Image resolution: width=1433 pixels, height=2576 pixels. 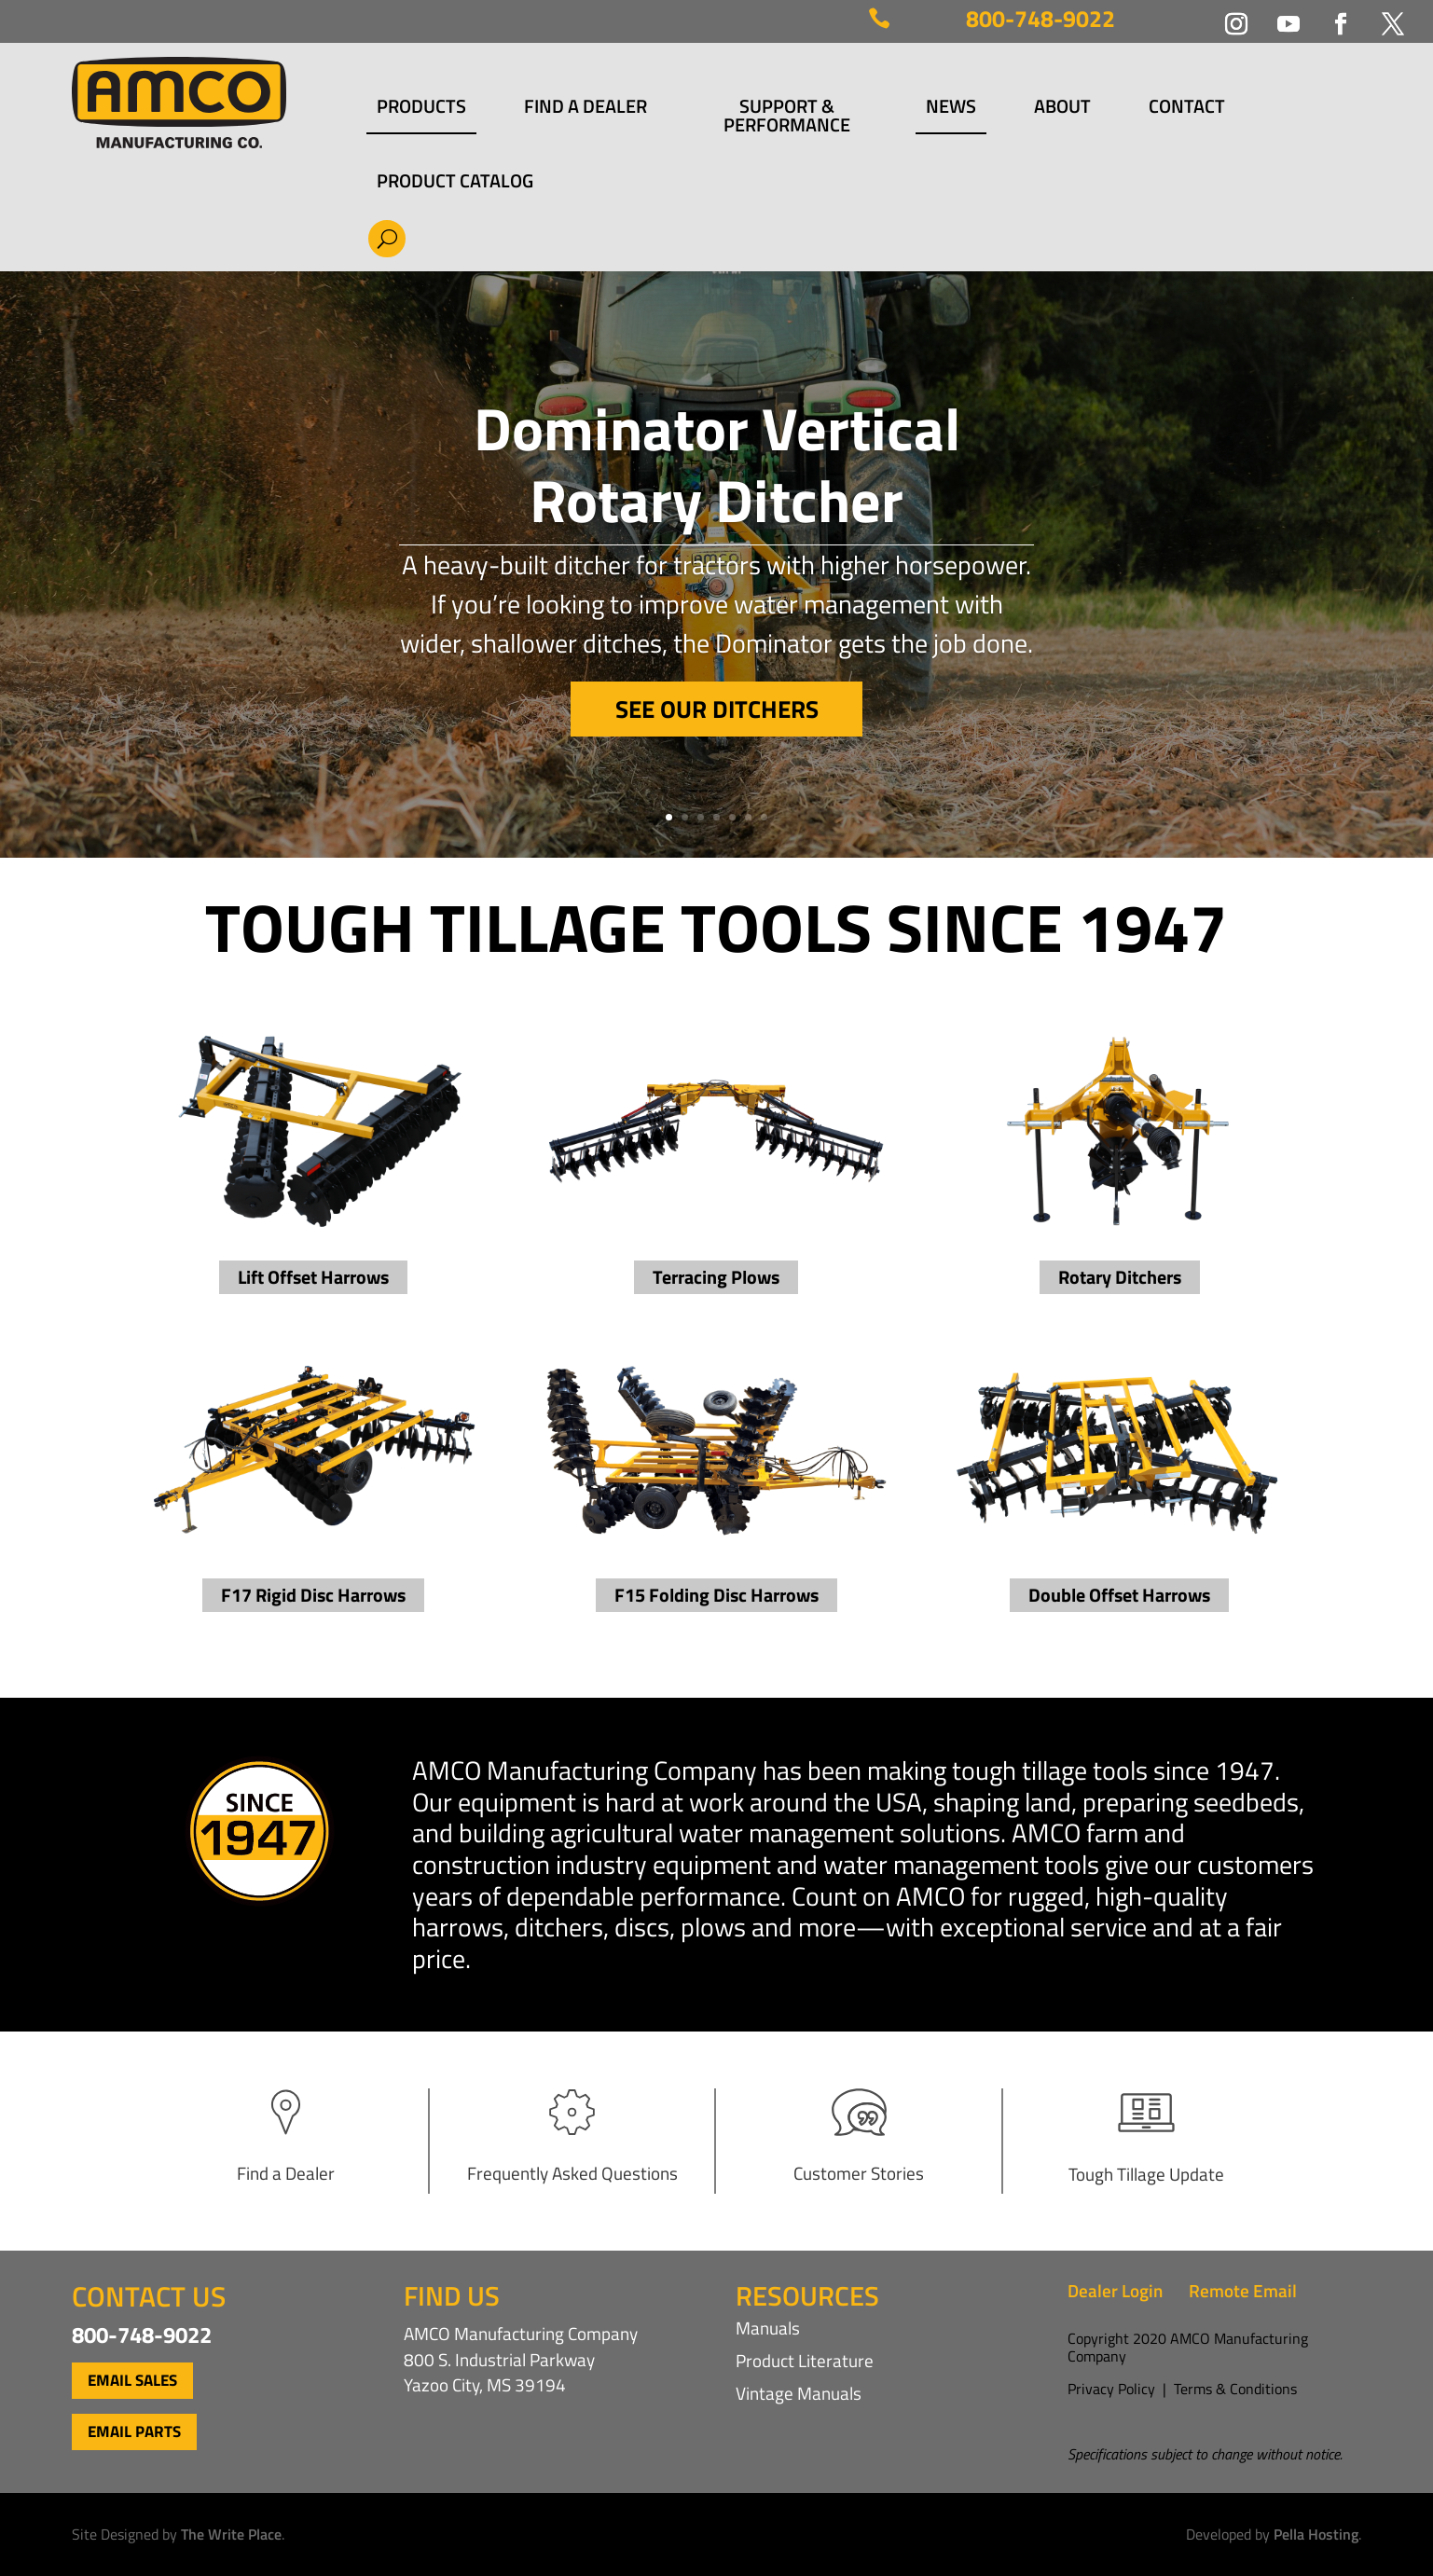 What do you see at coordinates (1040, 18) in the screenshot?
I see `800-748-9022` at bounding box center [1040, 18].